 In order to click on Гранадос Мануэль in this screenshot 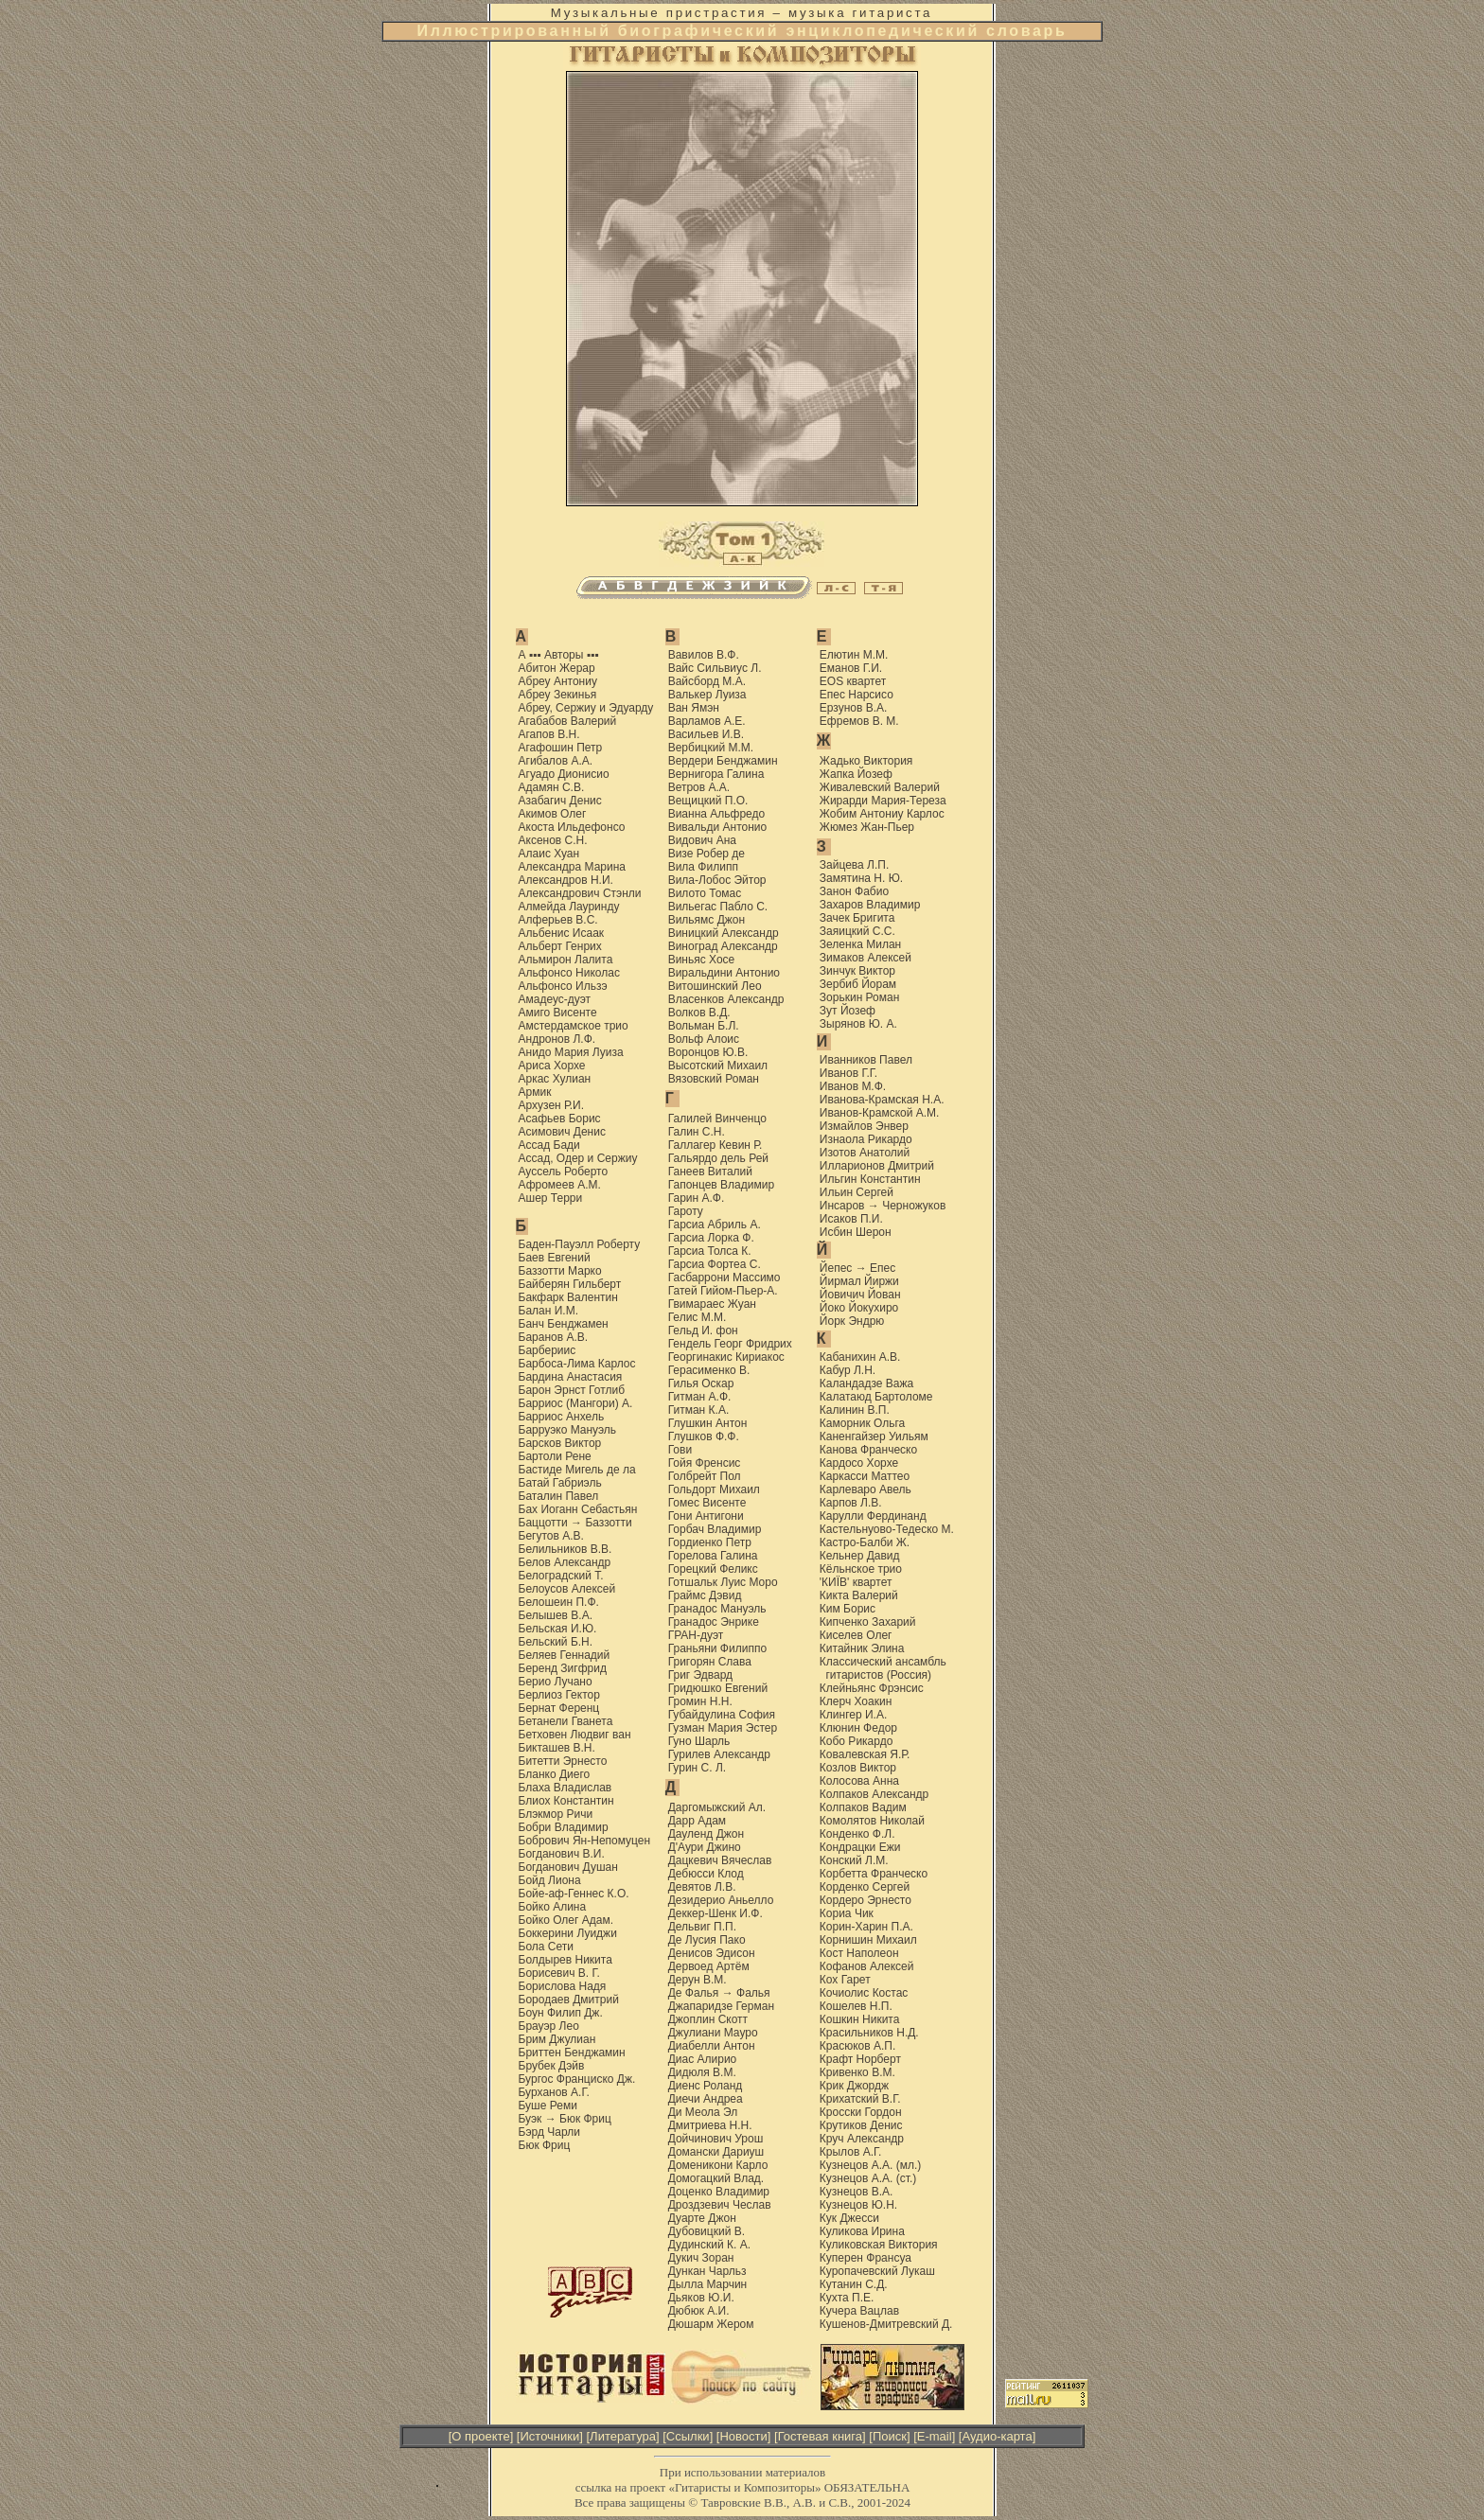, I will do `click(717, 1608)`.